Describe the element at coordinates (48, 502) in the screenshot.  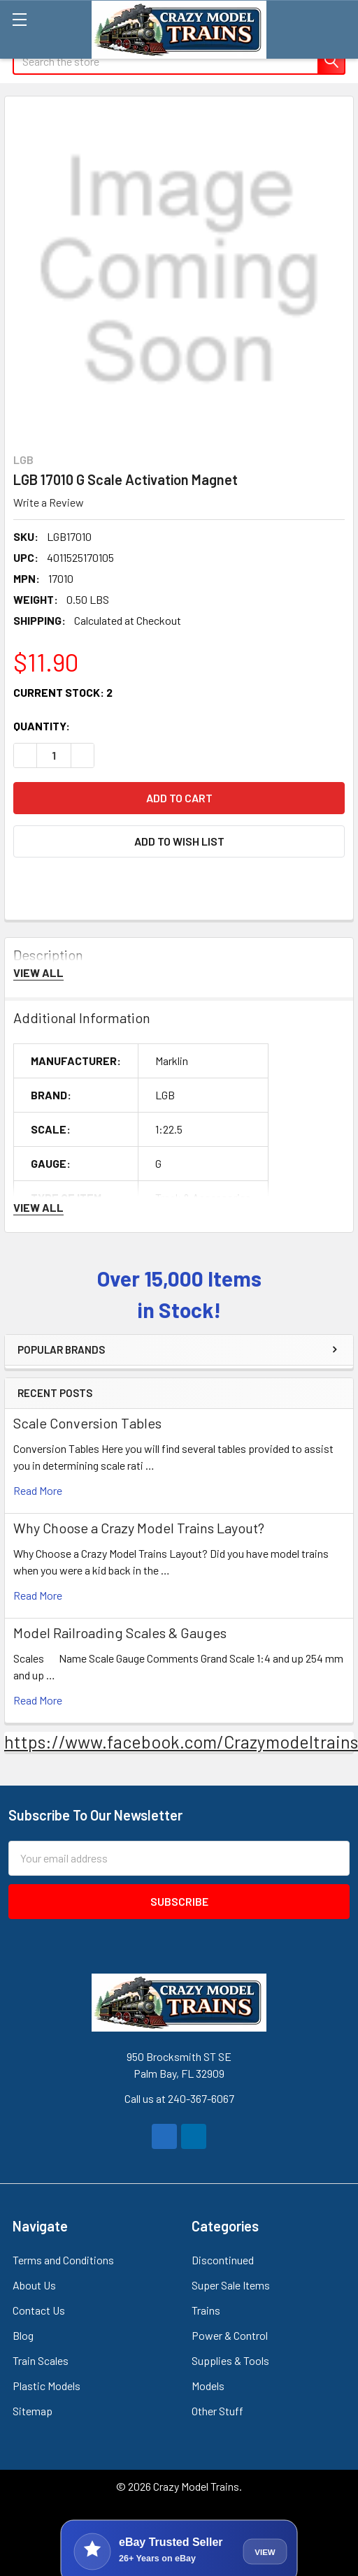
I see `Write a Review` at that location.